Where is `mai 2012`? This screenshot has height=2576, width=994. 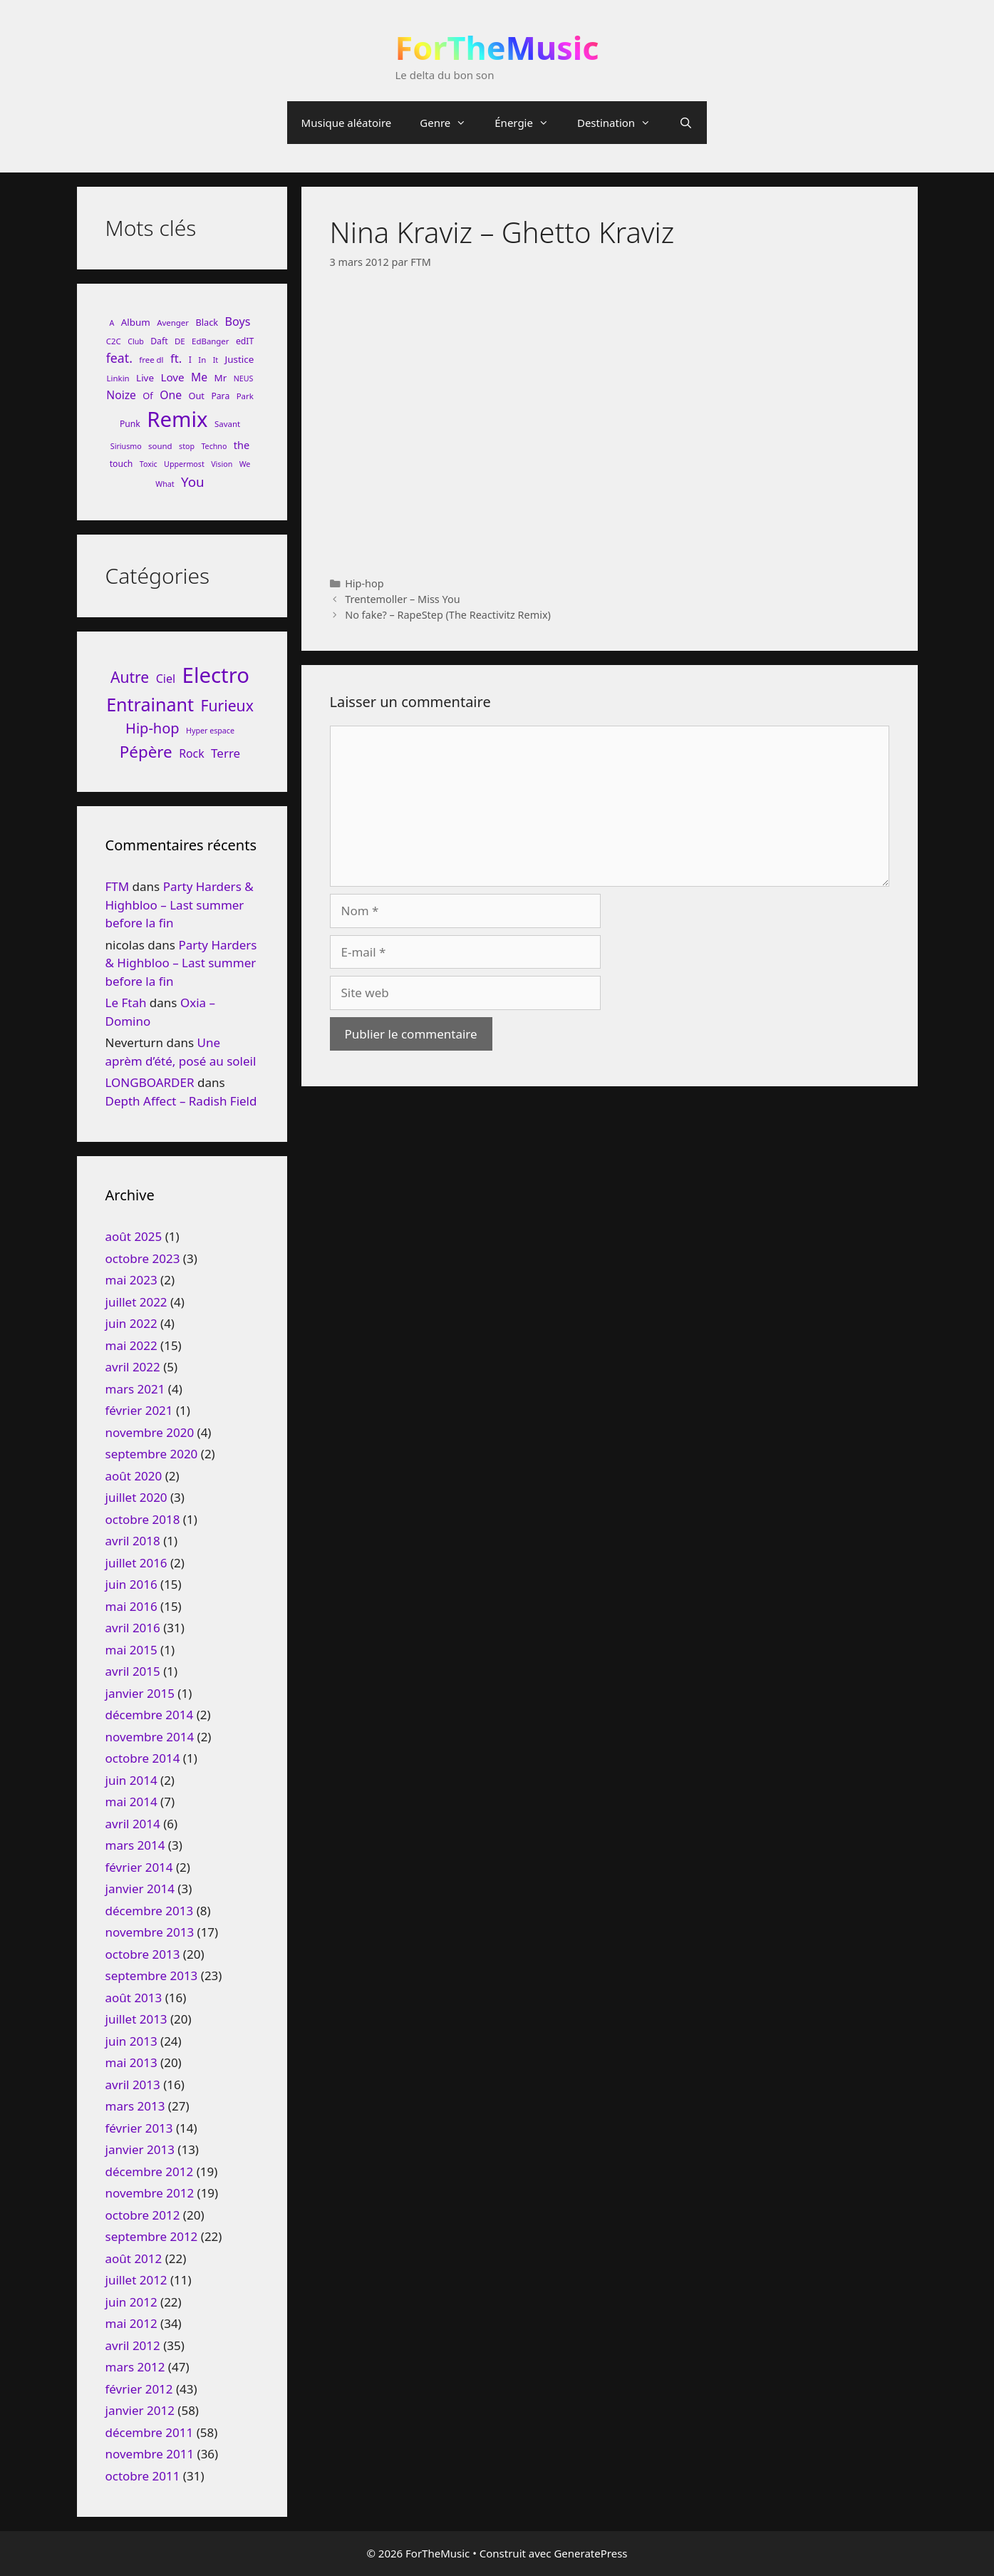 mai 2012 is located at coordinates (131, 2323).